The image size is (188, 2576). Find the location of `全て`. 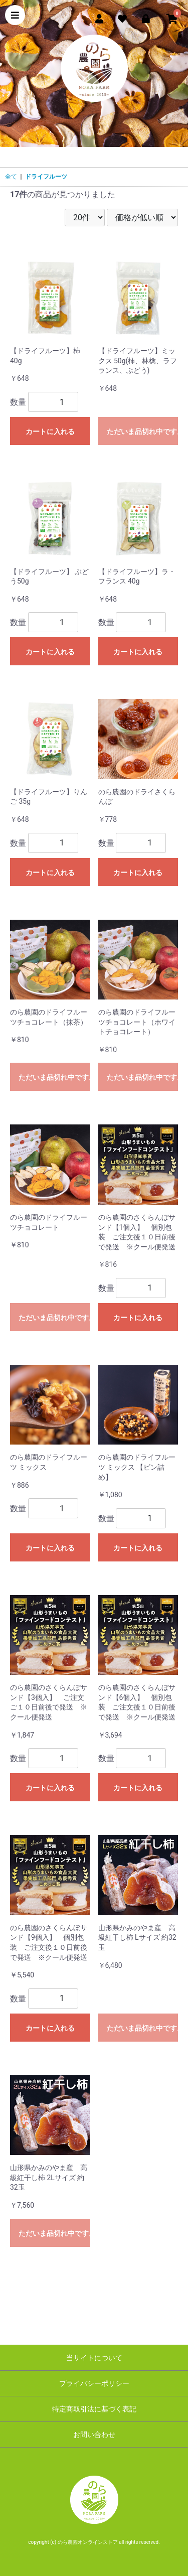

全て is located at coordinates (11, 176).